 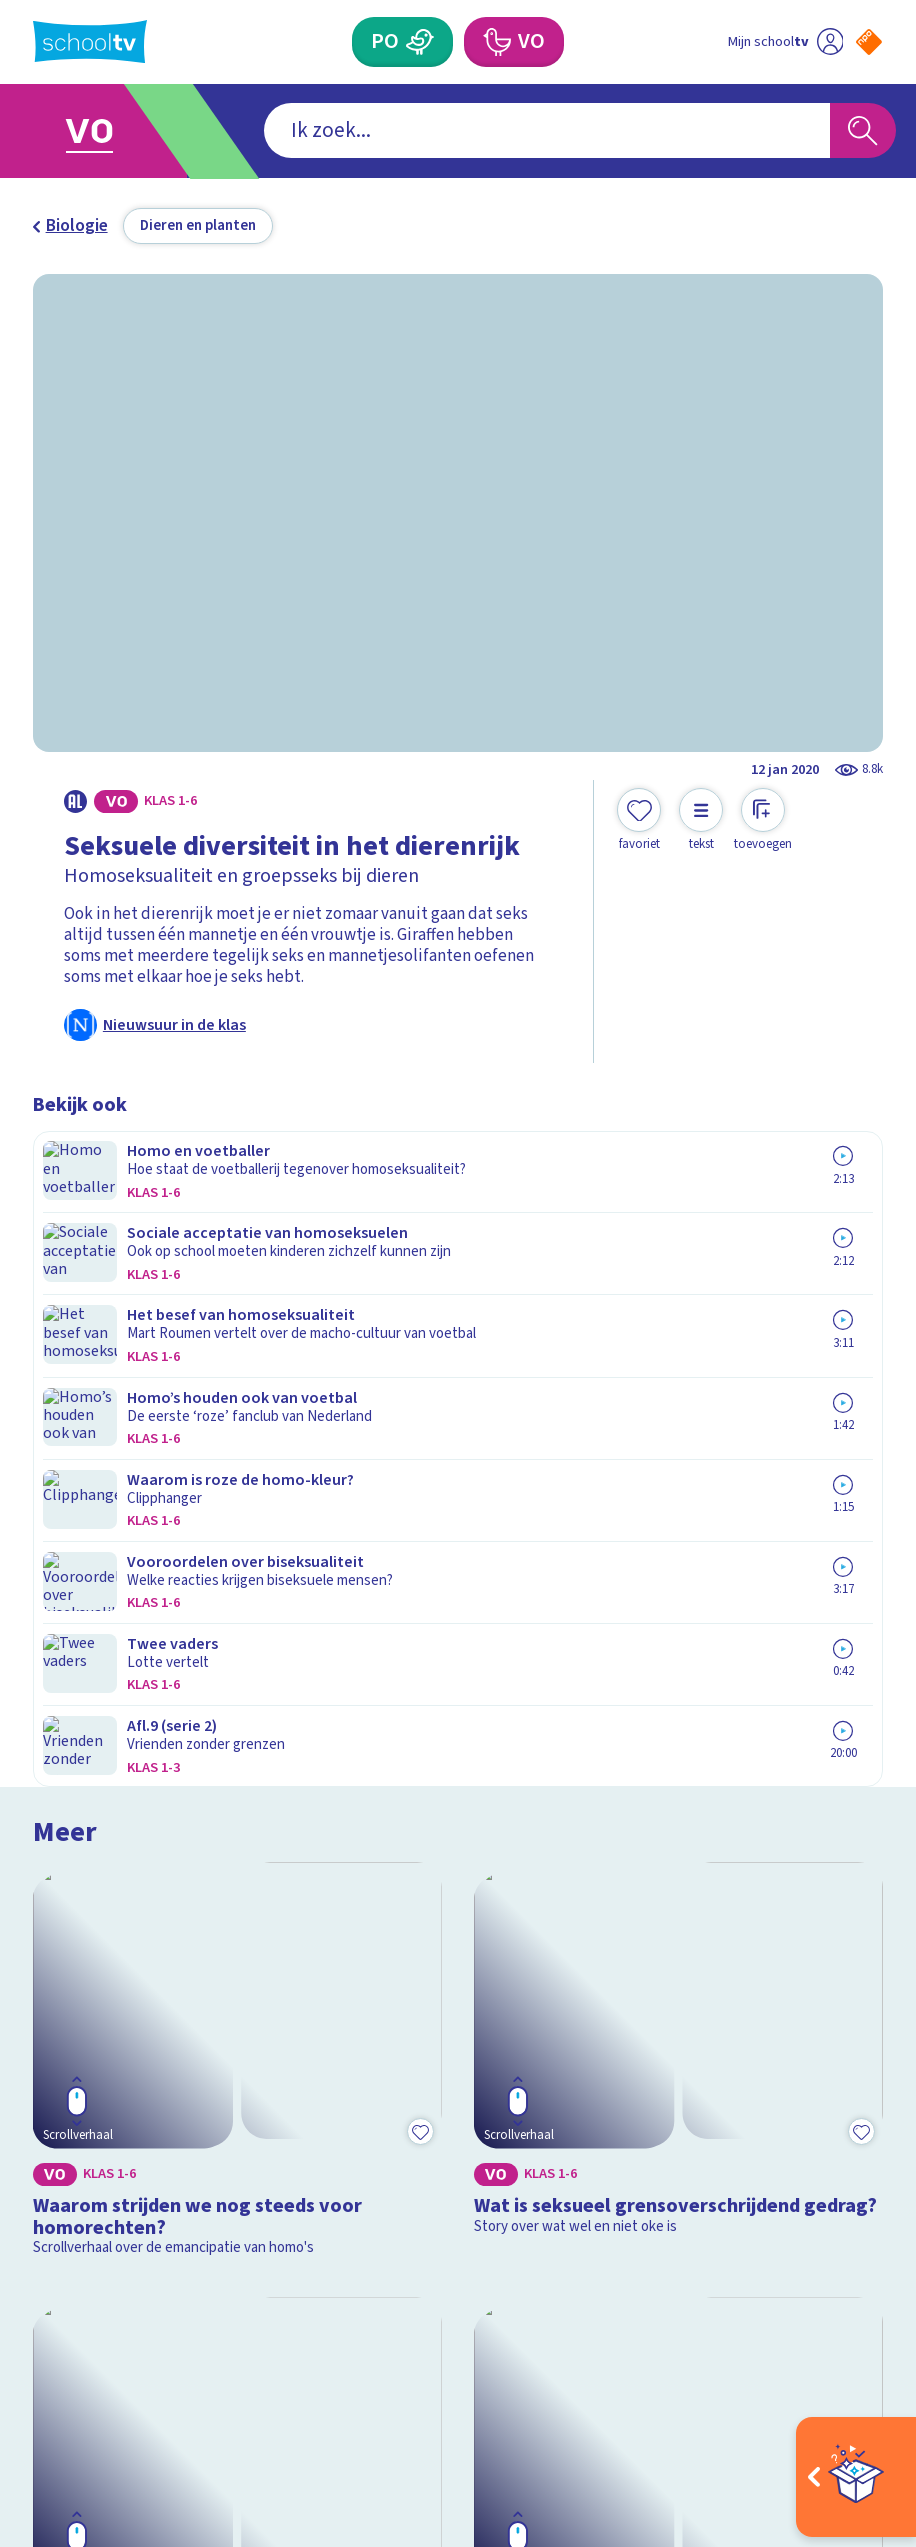 What do you see at coordinates (43, 2352) in the screenshot?
I see `[facebook]` at bounding box center [43, 2352].